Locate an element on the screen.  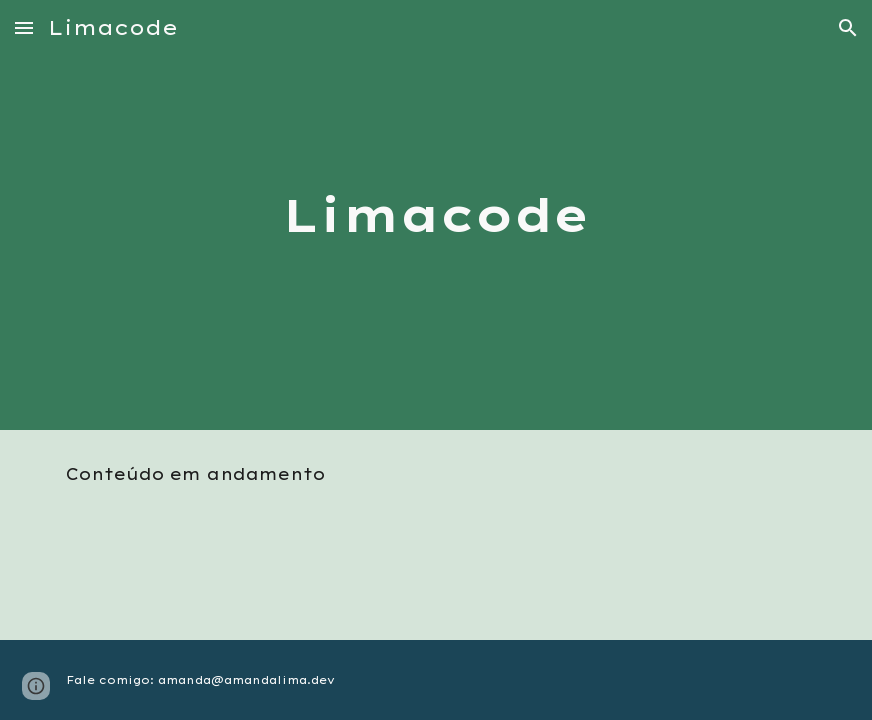
[button] is located at coordinates (24, 27).